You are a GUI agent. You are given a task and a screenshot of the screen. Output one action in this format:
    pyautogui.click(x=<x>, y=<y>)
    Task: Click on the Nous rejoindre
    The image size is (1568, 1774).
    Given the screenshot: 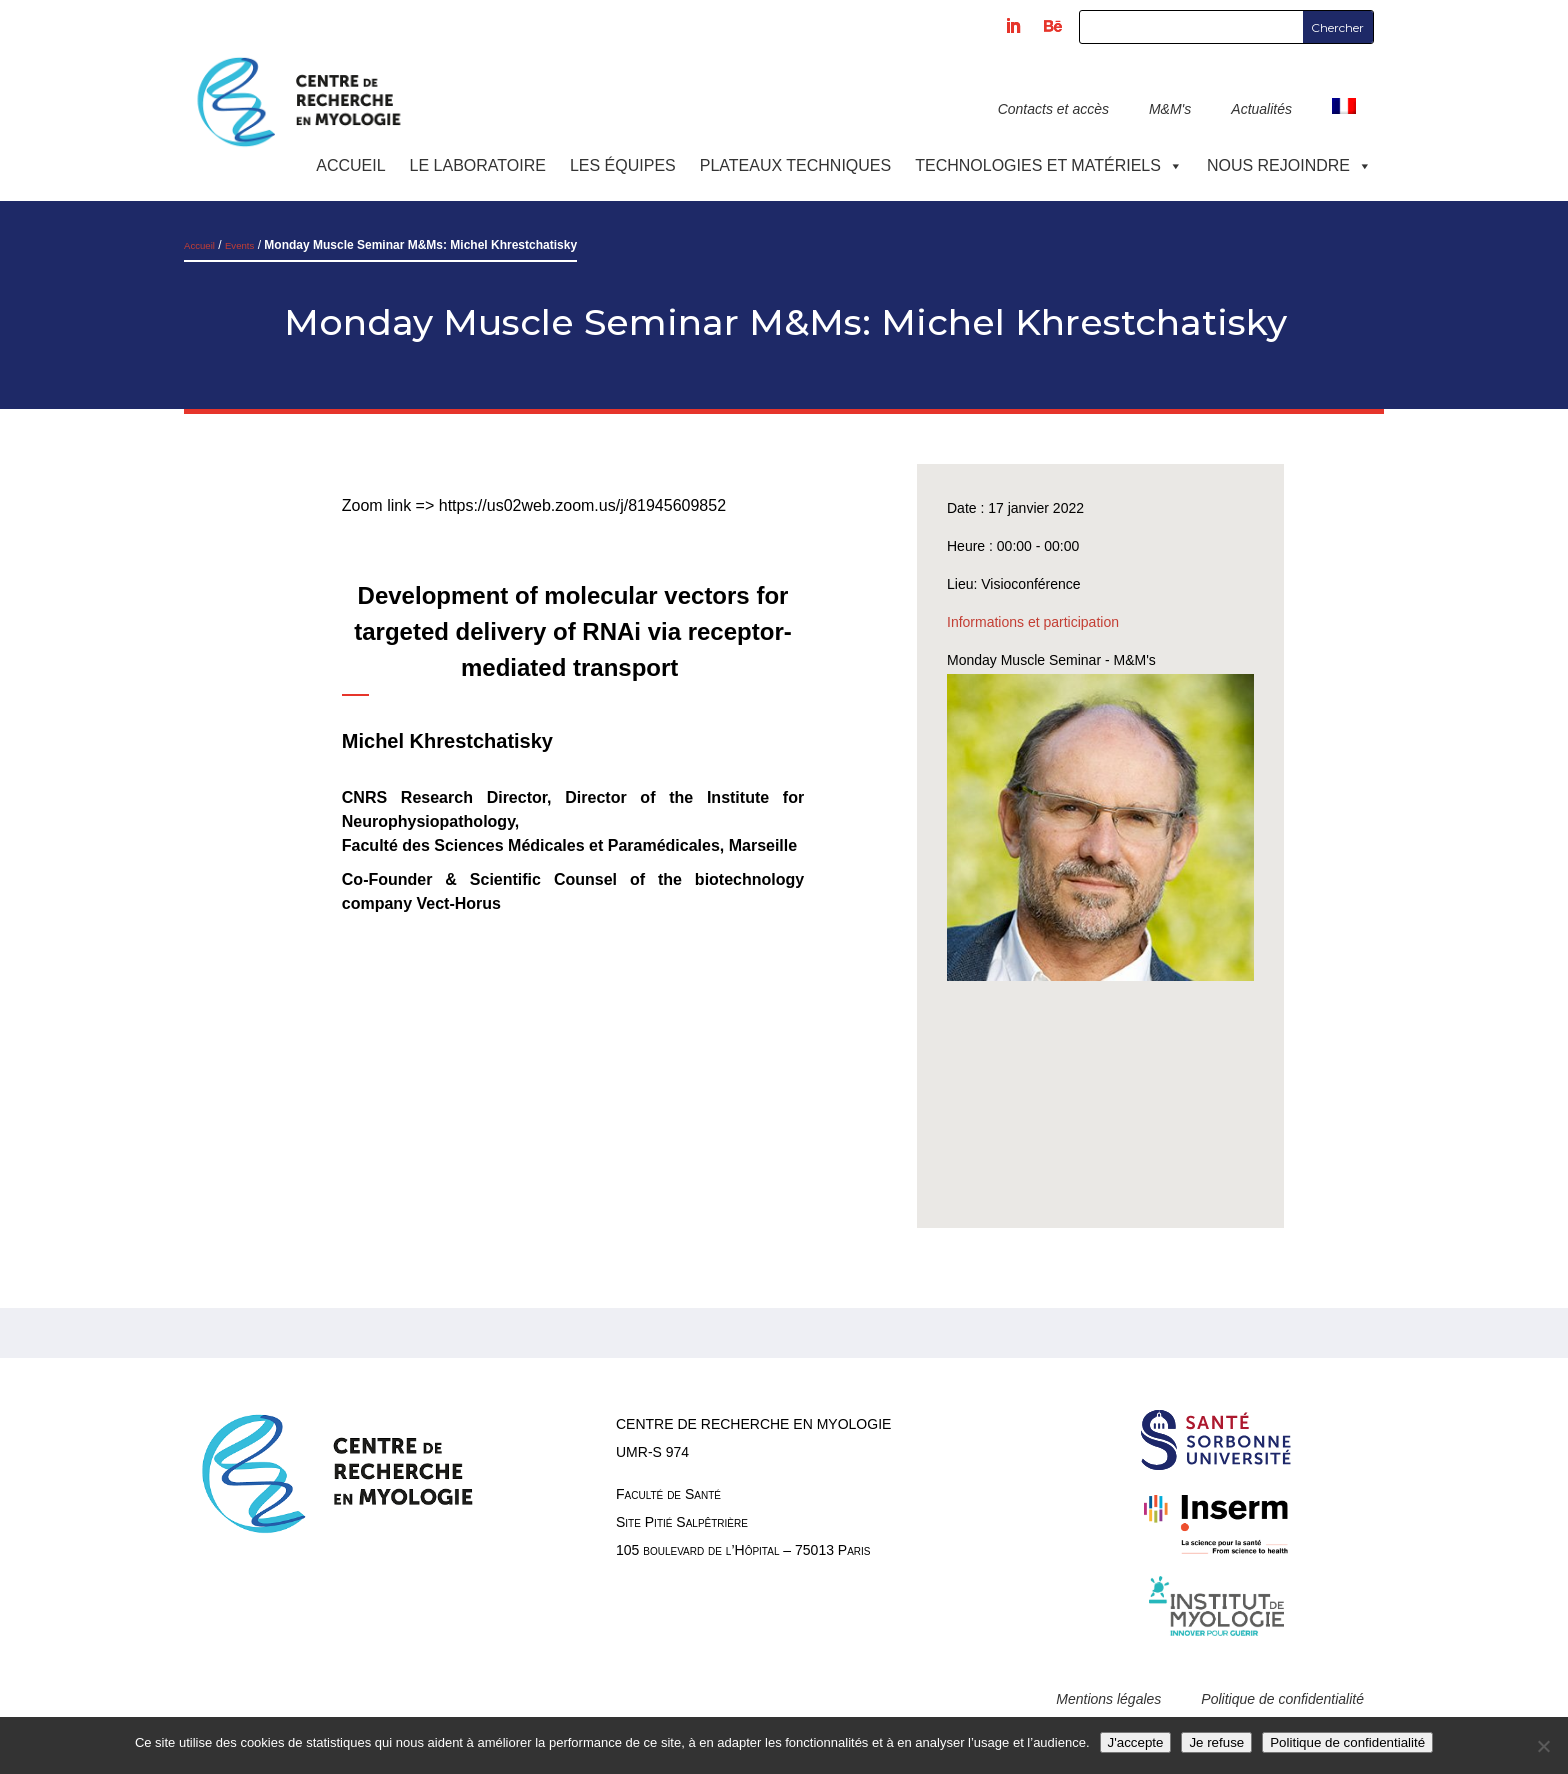 What is the action you would take?
    pyautogui.click(x=1289, y=165)
    